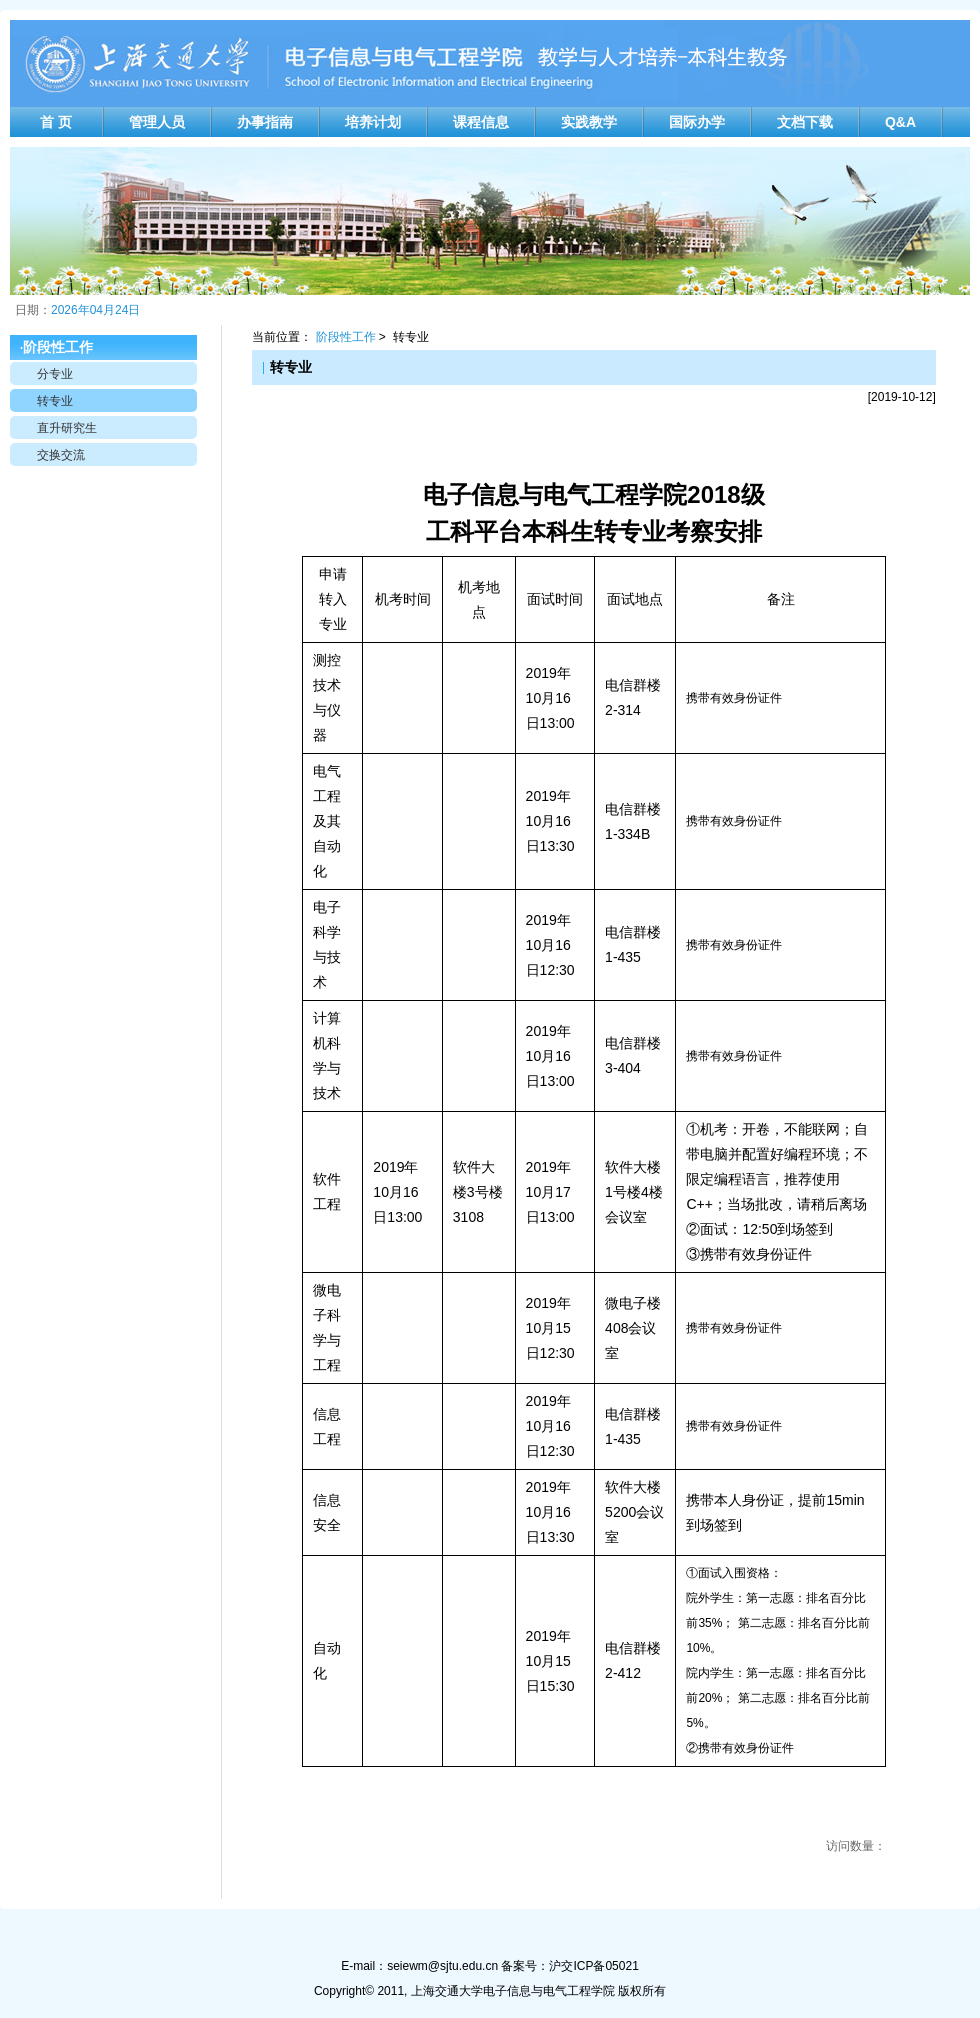 The width and height of the screenshot is (980, 2018). Describe the element at coordinates (56, 122) in the screenshot. I see `首 页` at that location.